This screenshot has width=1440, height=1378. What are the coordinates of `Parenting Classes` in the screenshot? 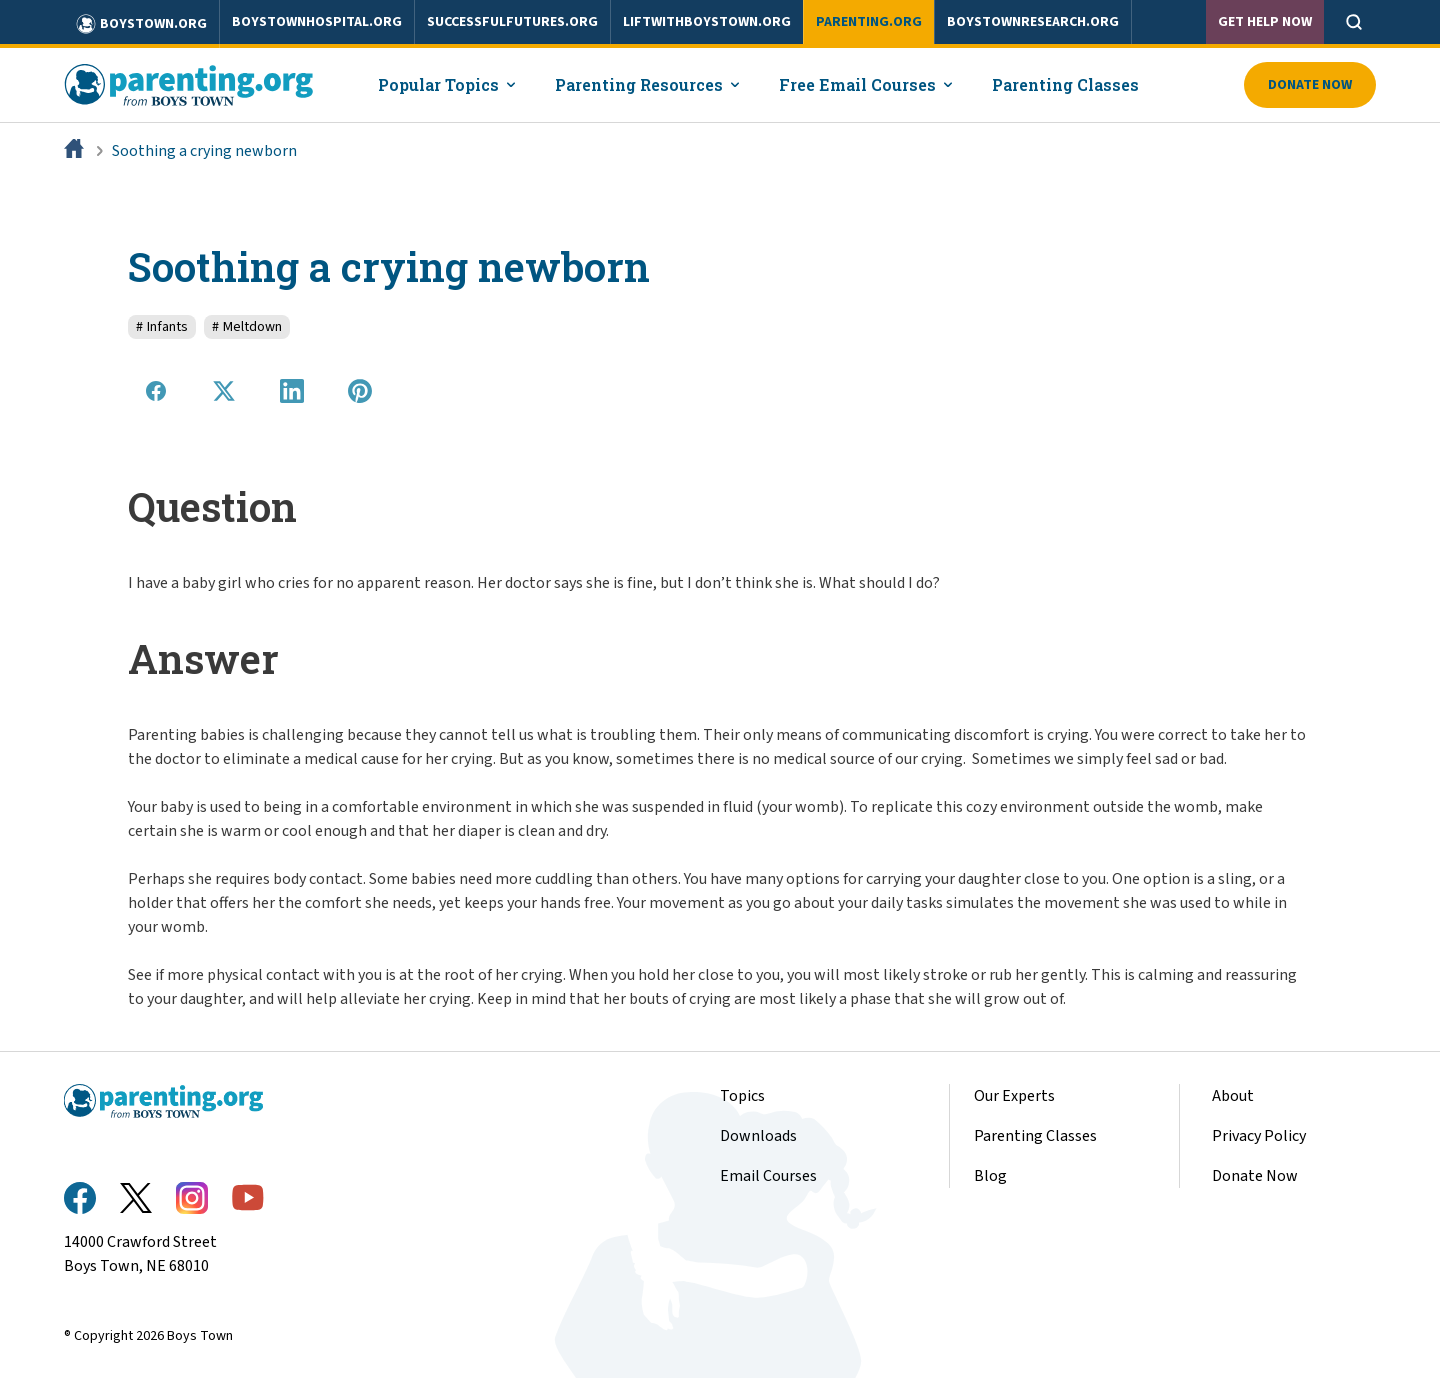 It's located at (1035, 1136).